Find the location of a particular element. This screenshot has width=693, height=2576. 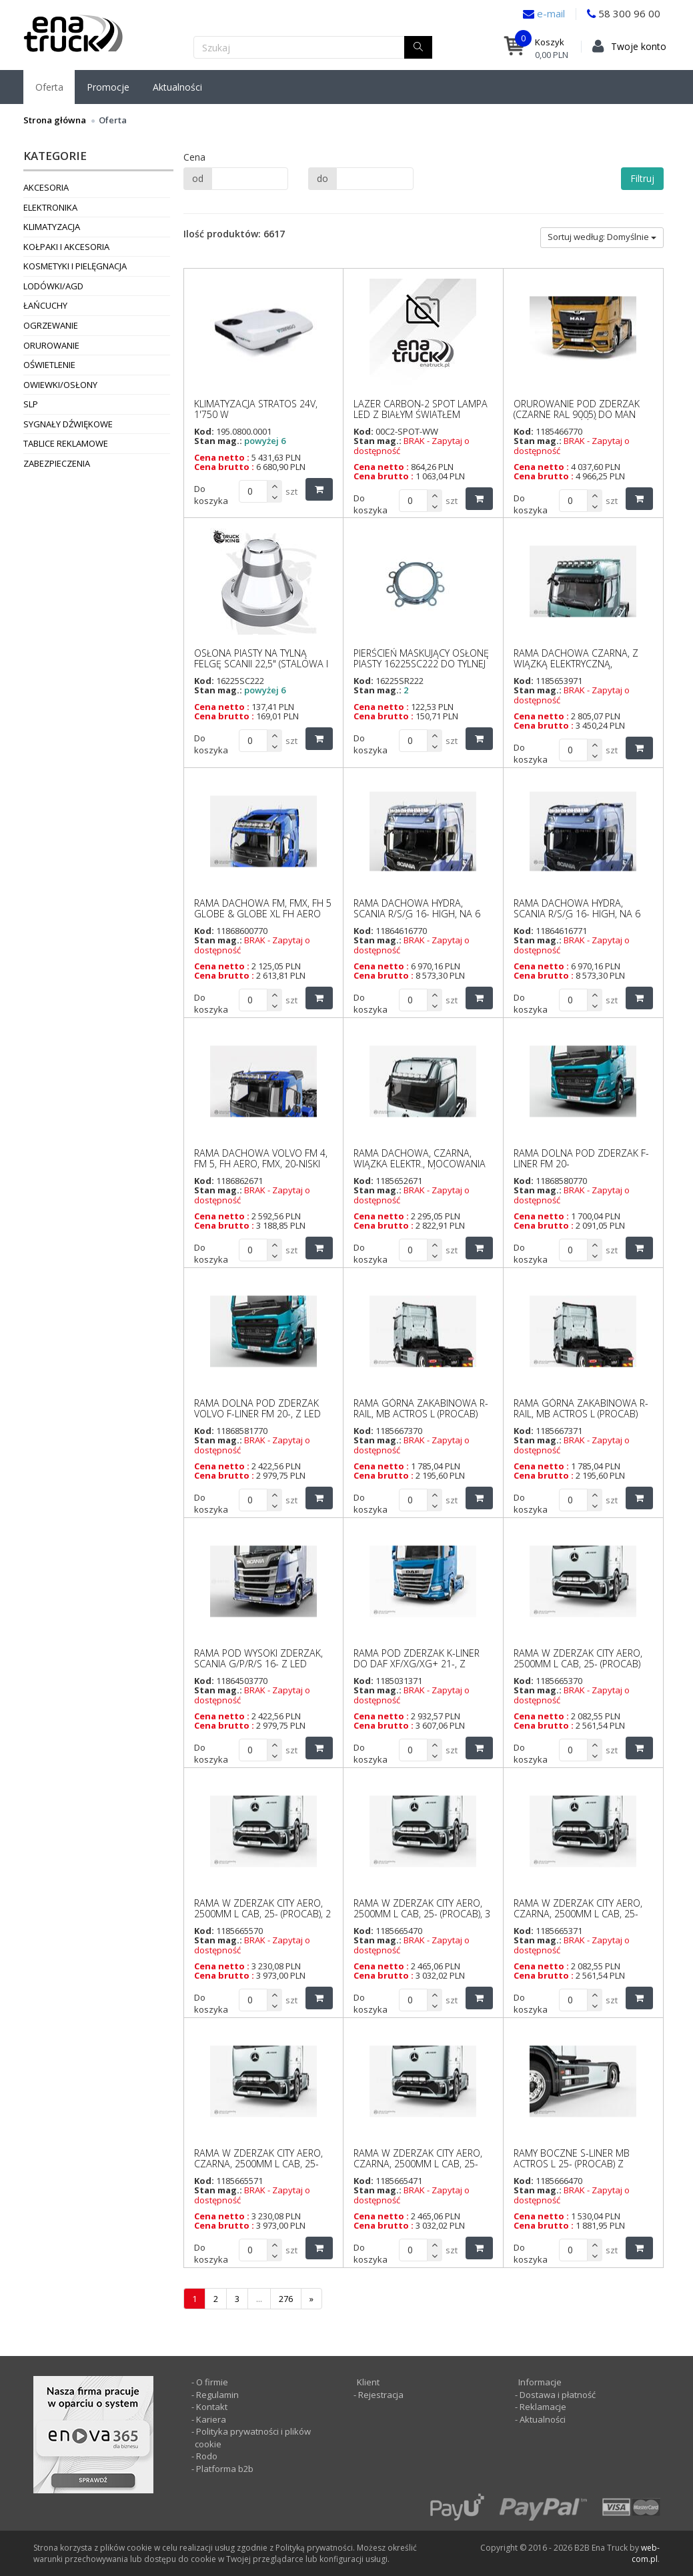

Ogrzewanie is located at coordinates (50, 325).